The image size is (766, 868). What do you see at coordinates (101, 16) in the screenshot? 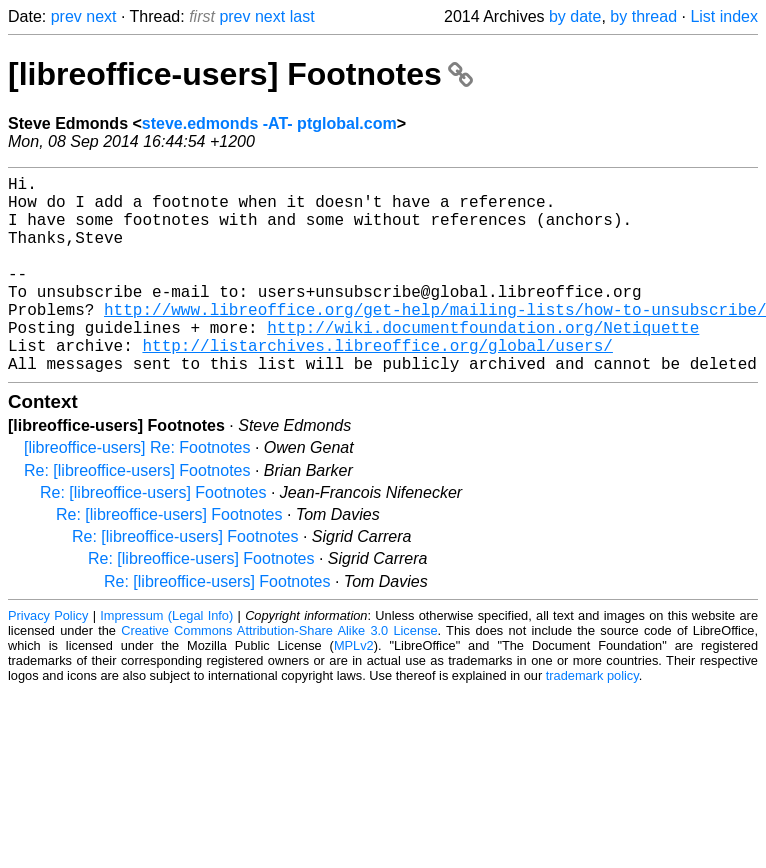
I see `next` at bounding box center [101, 16].